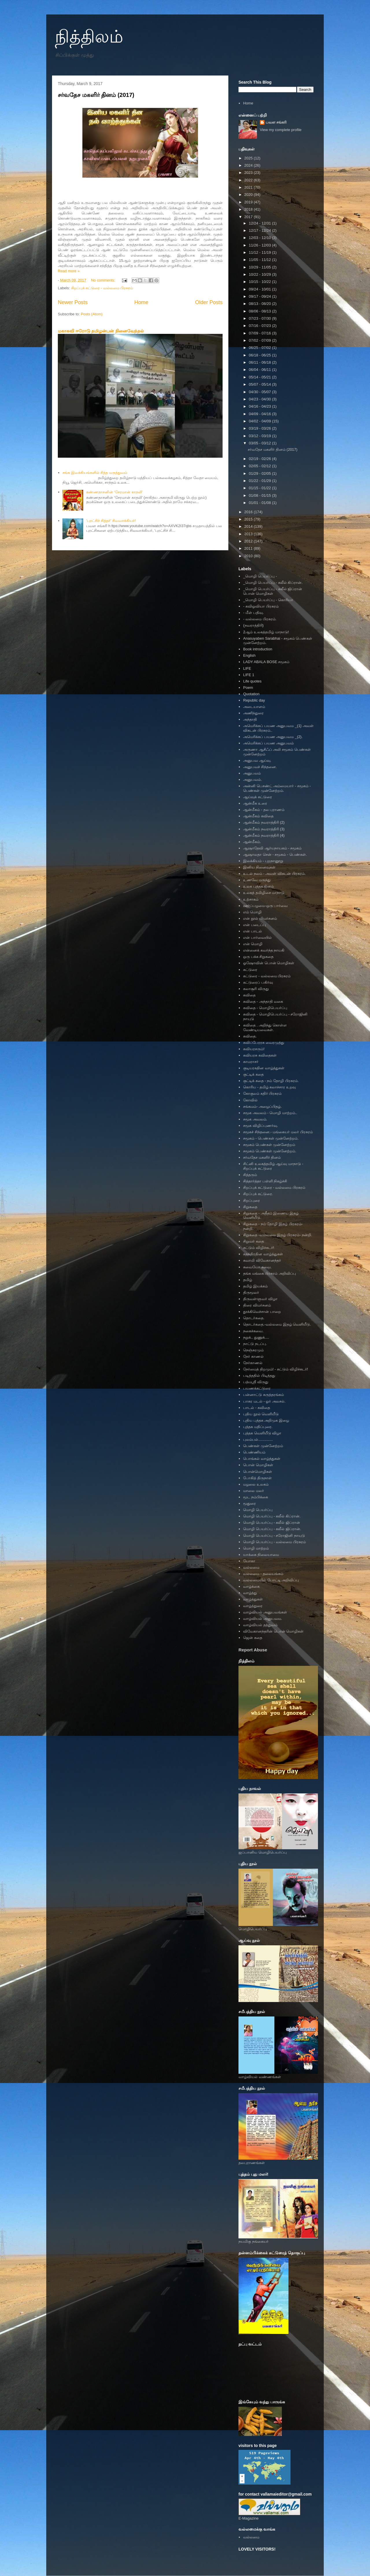 The image size is (370, 2576). Describe the element at coordinates (277, 788) in the screenshot. I see `அன்னி பெசண்ட் அம்மையார் - சமூகம் - பெண்கள் முன்னேற்றம்.` at that location.